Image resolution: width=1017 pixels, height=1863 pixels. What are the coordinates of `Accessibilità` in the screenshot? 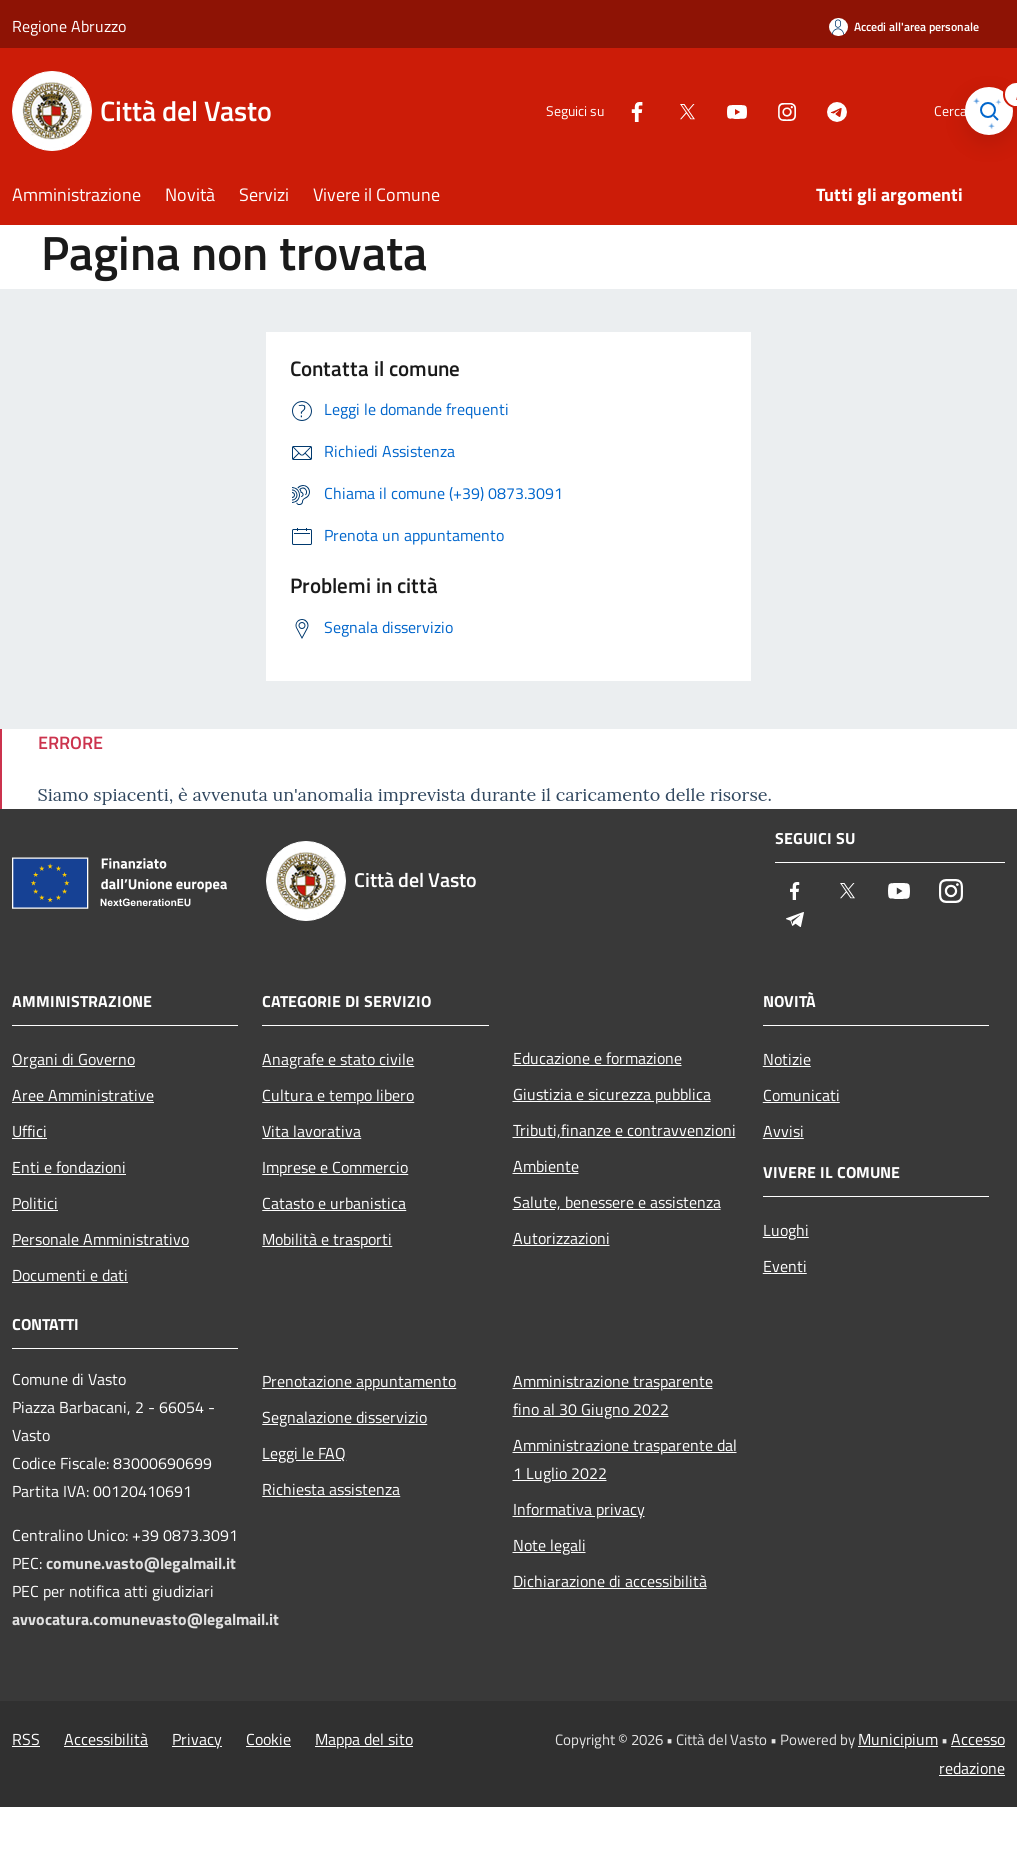 It's located at (106, 1739).